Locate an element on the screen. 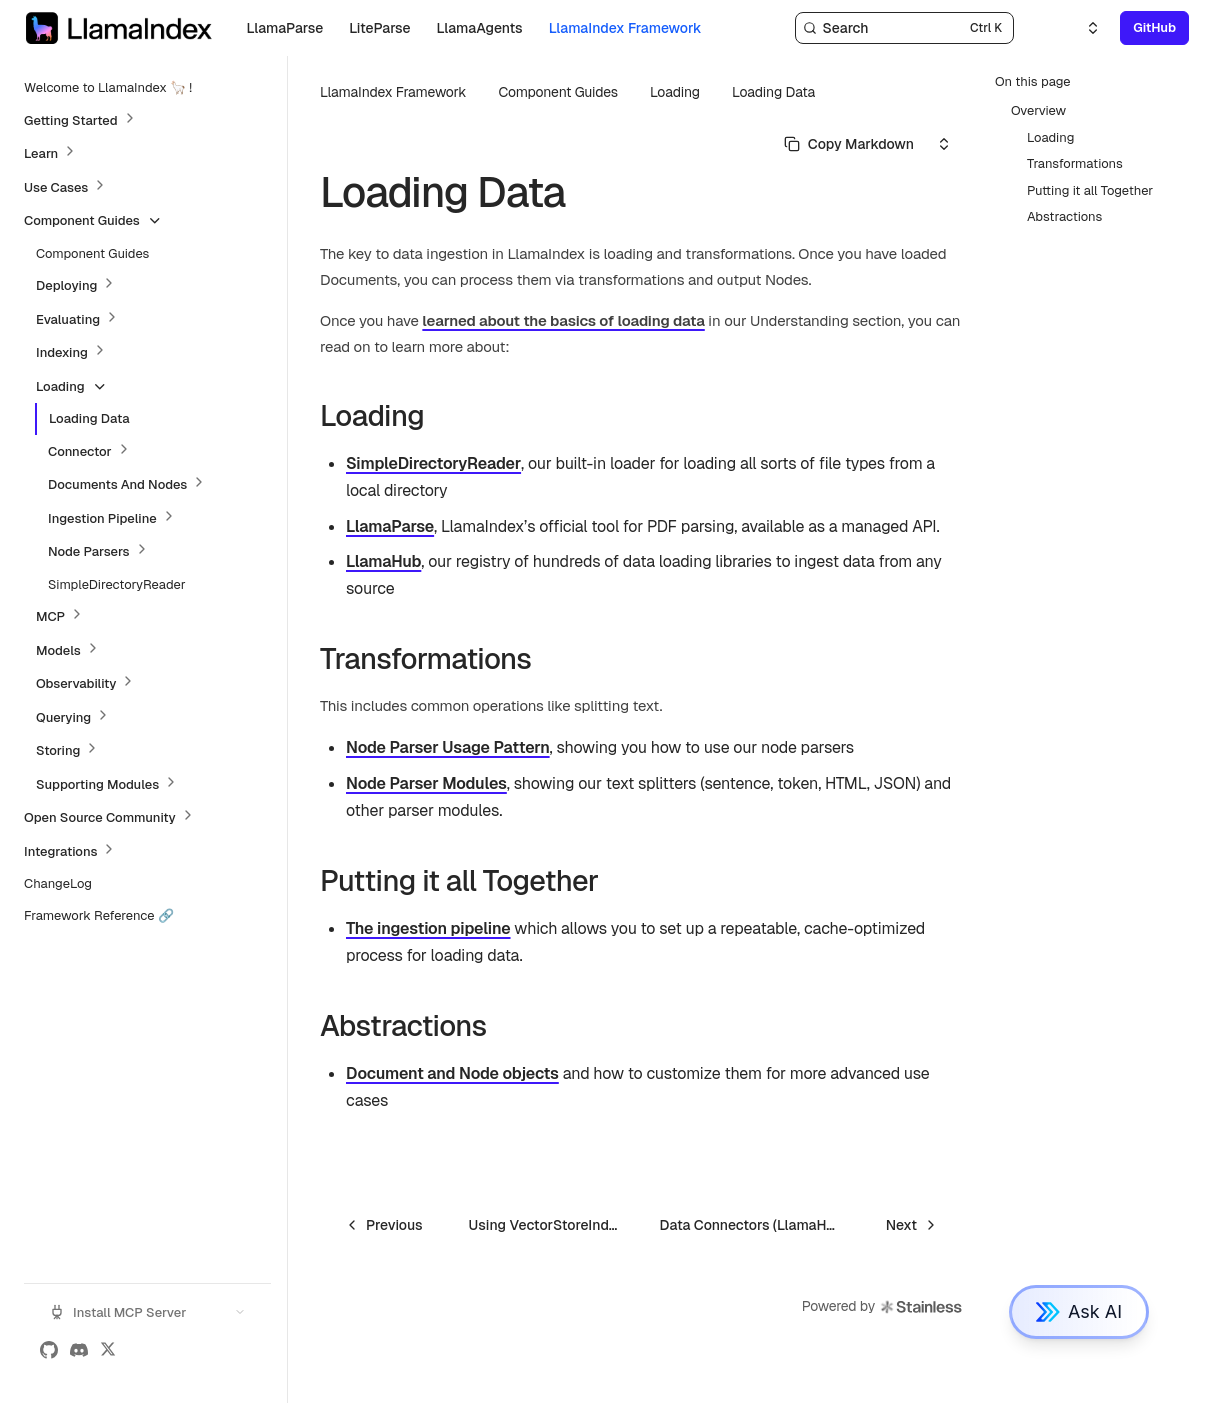 This screenshot has width=1213, height=1403. [X (Twitter)] is located at coordinates (108, 1350).